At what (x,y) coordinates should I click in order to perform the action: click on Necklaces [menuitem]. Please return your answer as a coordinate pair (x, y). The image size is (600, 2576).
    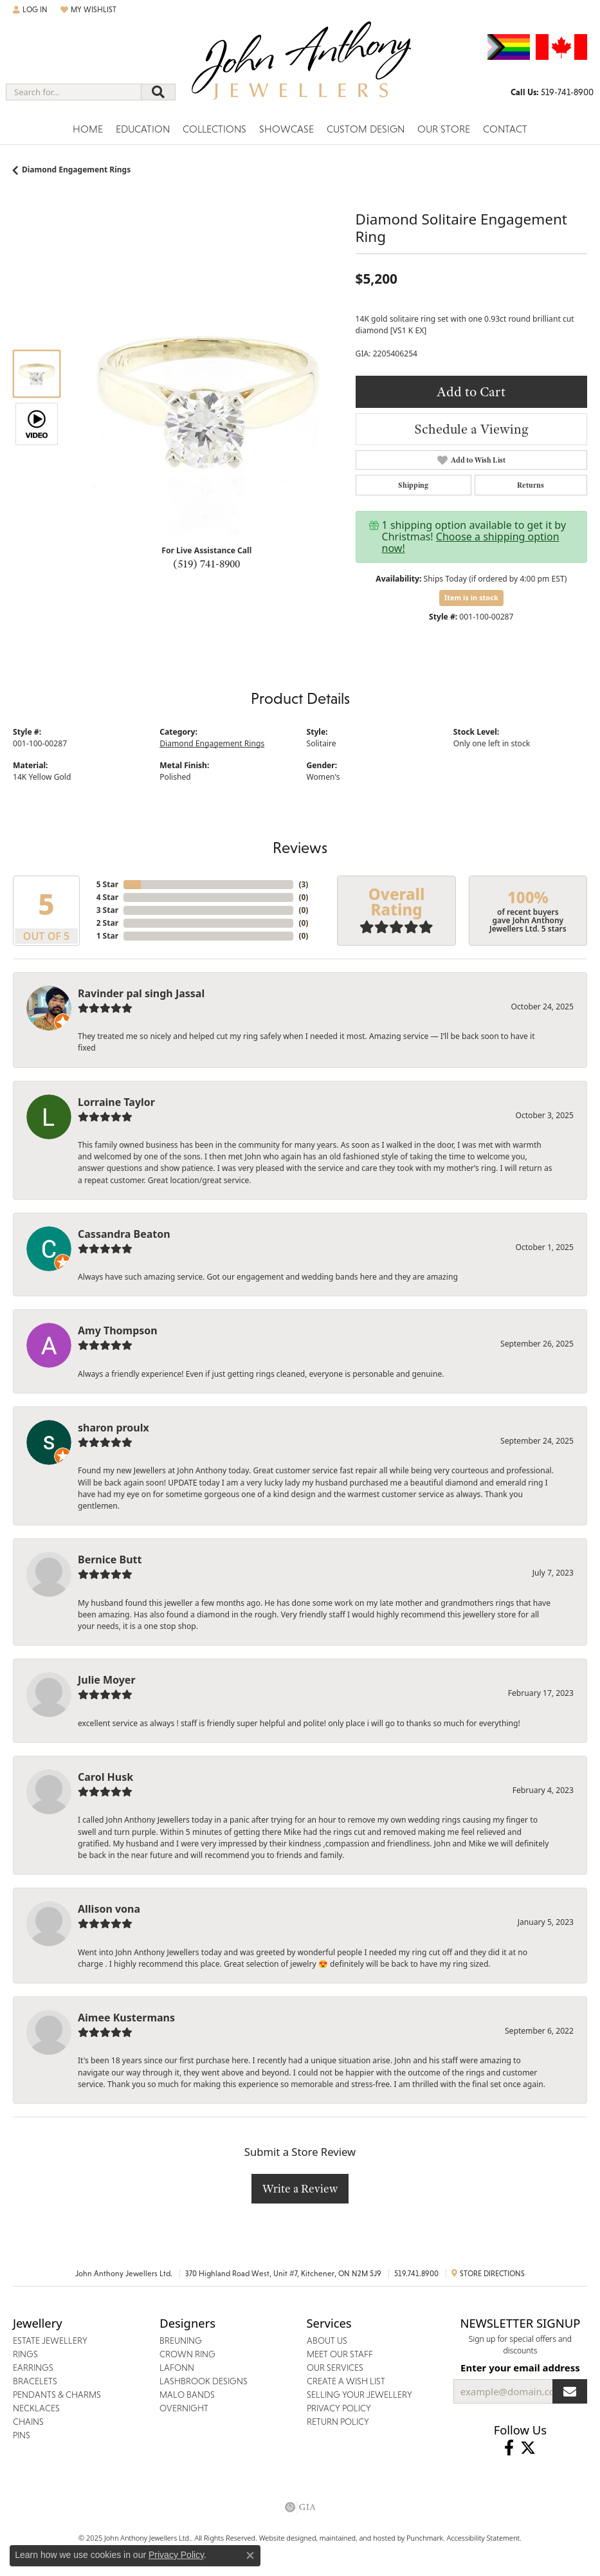
    Looking at the image, I should click on (36, 2408).